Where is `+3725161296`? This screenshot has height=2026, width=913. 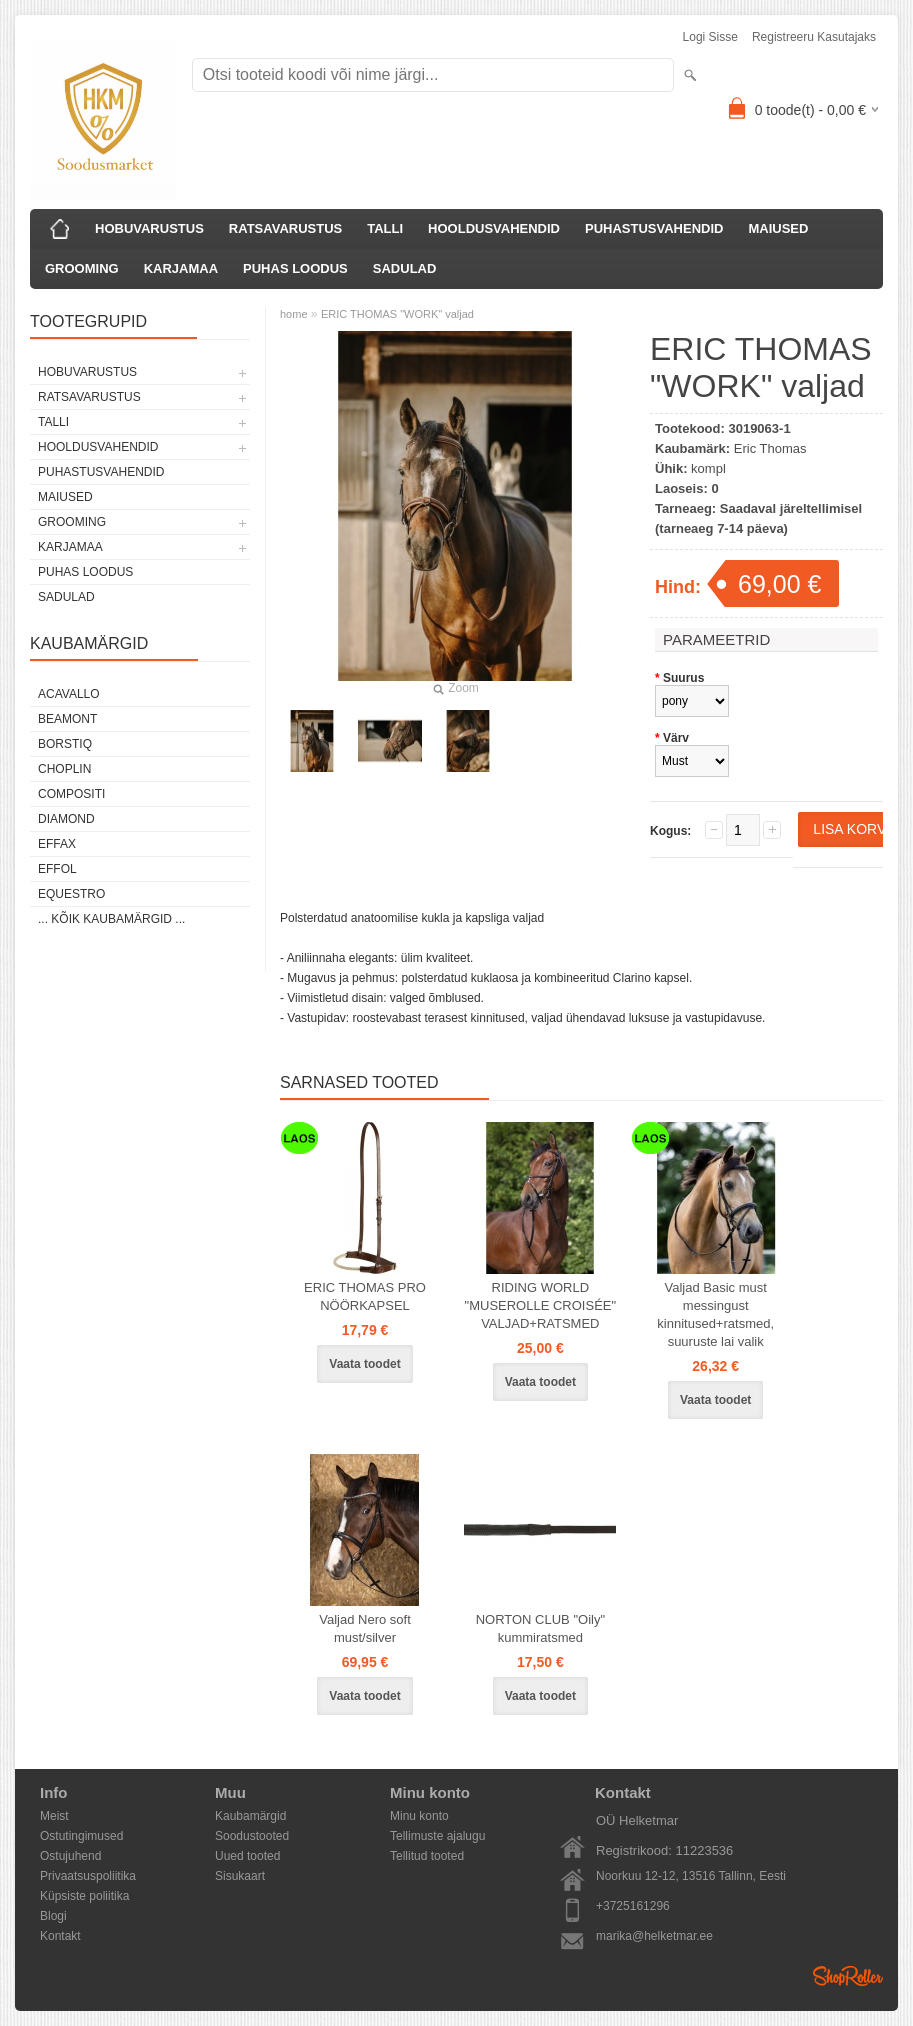
+3725161296 is located at coordinates (633, 1906).